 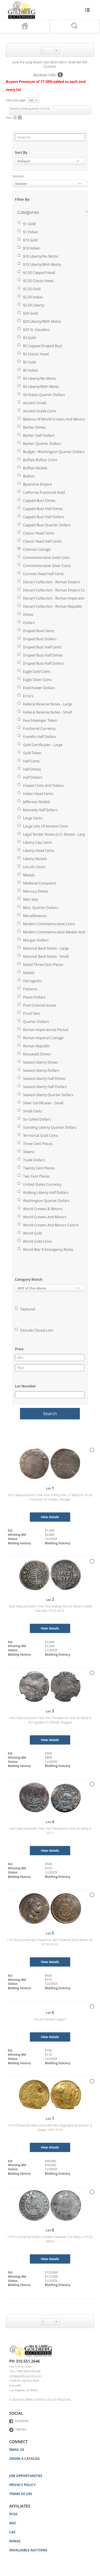 What do you see at coordinates (35, 468) in the screenshot?
I see `Buffalo Nickels` at bounding box center [35, 468].